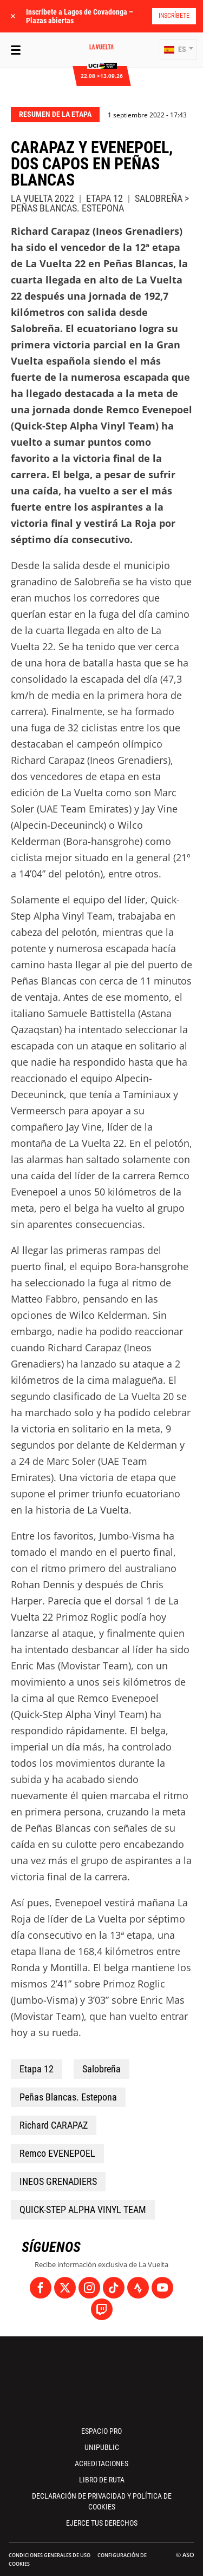 This screenshot has width=203, height=2576. What do you see at coordinates (57, 2153) in the screenshot?
I see `Remco EVENEPOEL` at bounding box center [57, 2153].